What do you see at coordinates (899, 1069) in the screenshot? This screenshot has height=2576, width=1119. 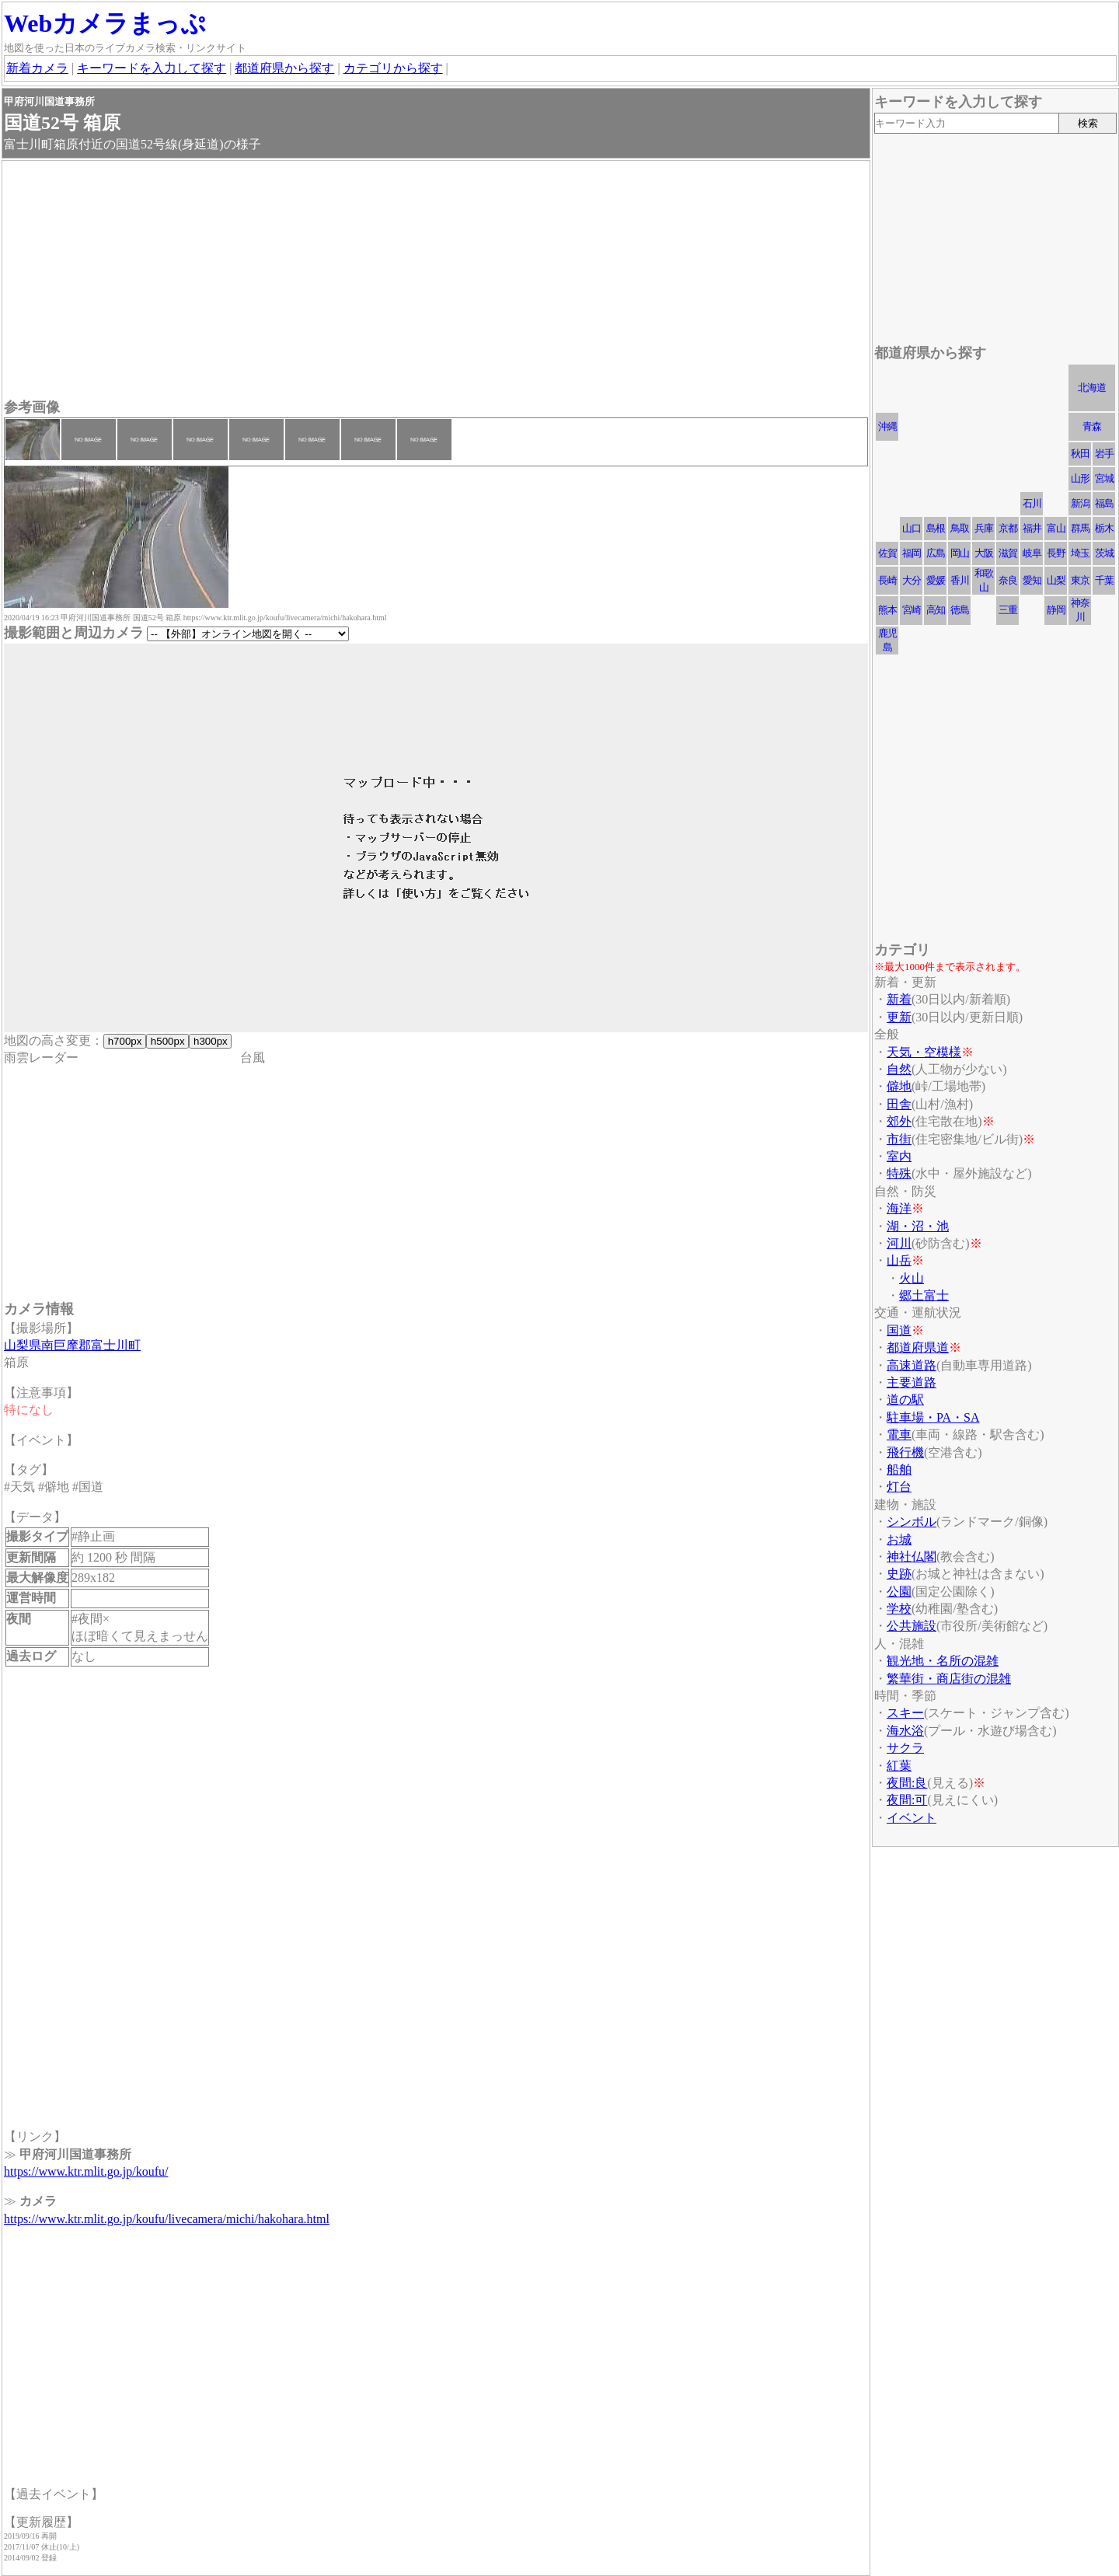 I see `自然` at bounding box center [899, 1069].